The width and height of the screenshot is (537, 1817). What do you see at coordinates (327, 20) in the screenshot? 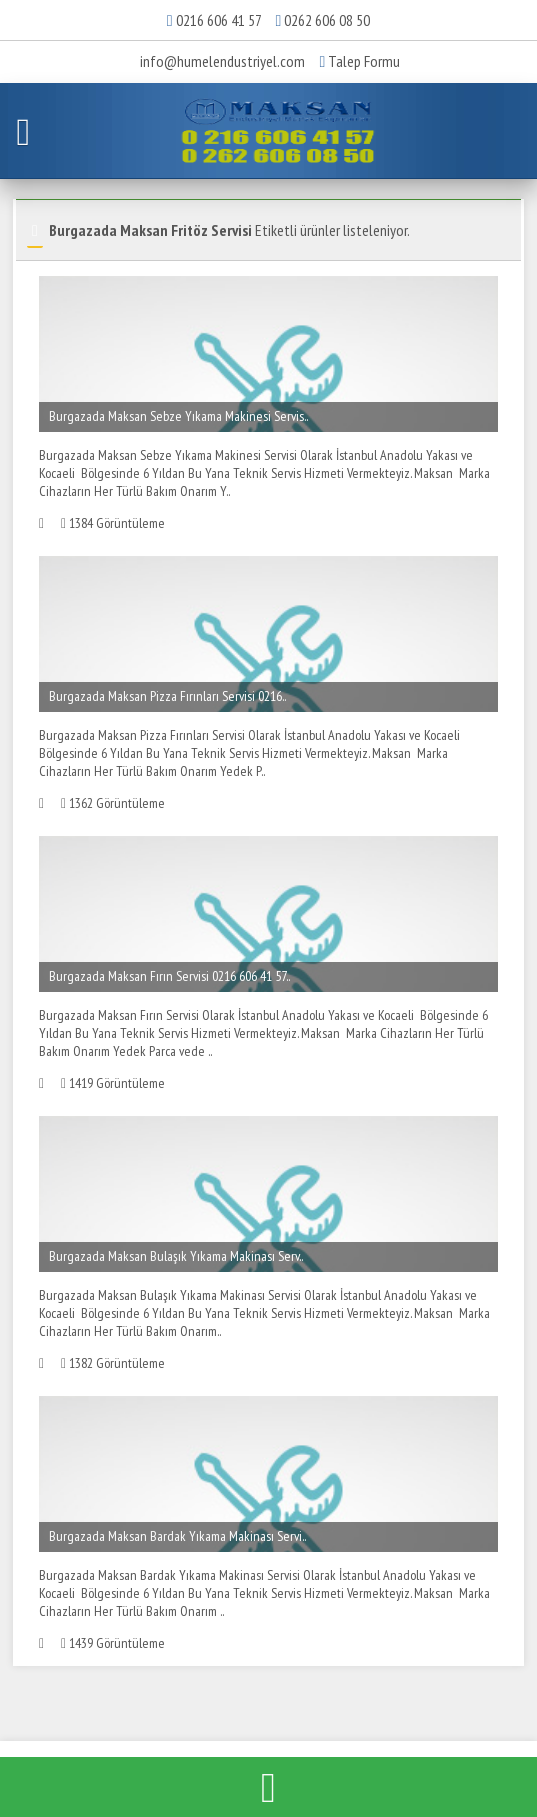
I see `0262 606 08 50` at bounding box center [327, 20].